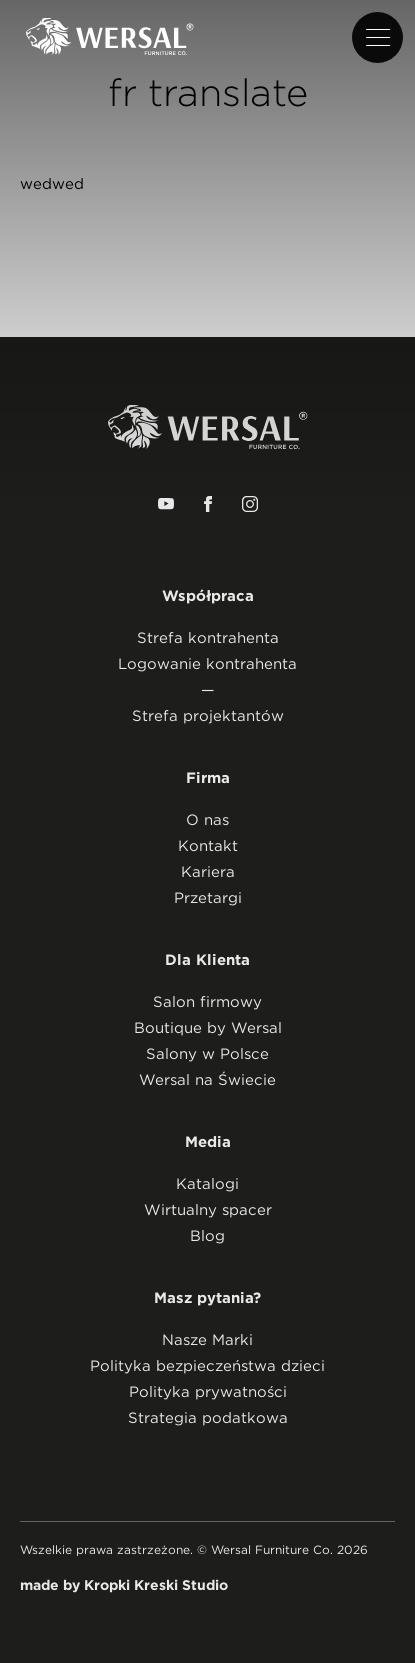  I want to click on Wirtualny spacer, so click(208, 1210).